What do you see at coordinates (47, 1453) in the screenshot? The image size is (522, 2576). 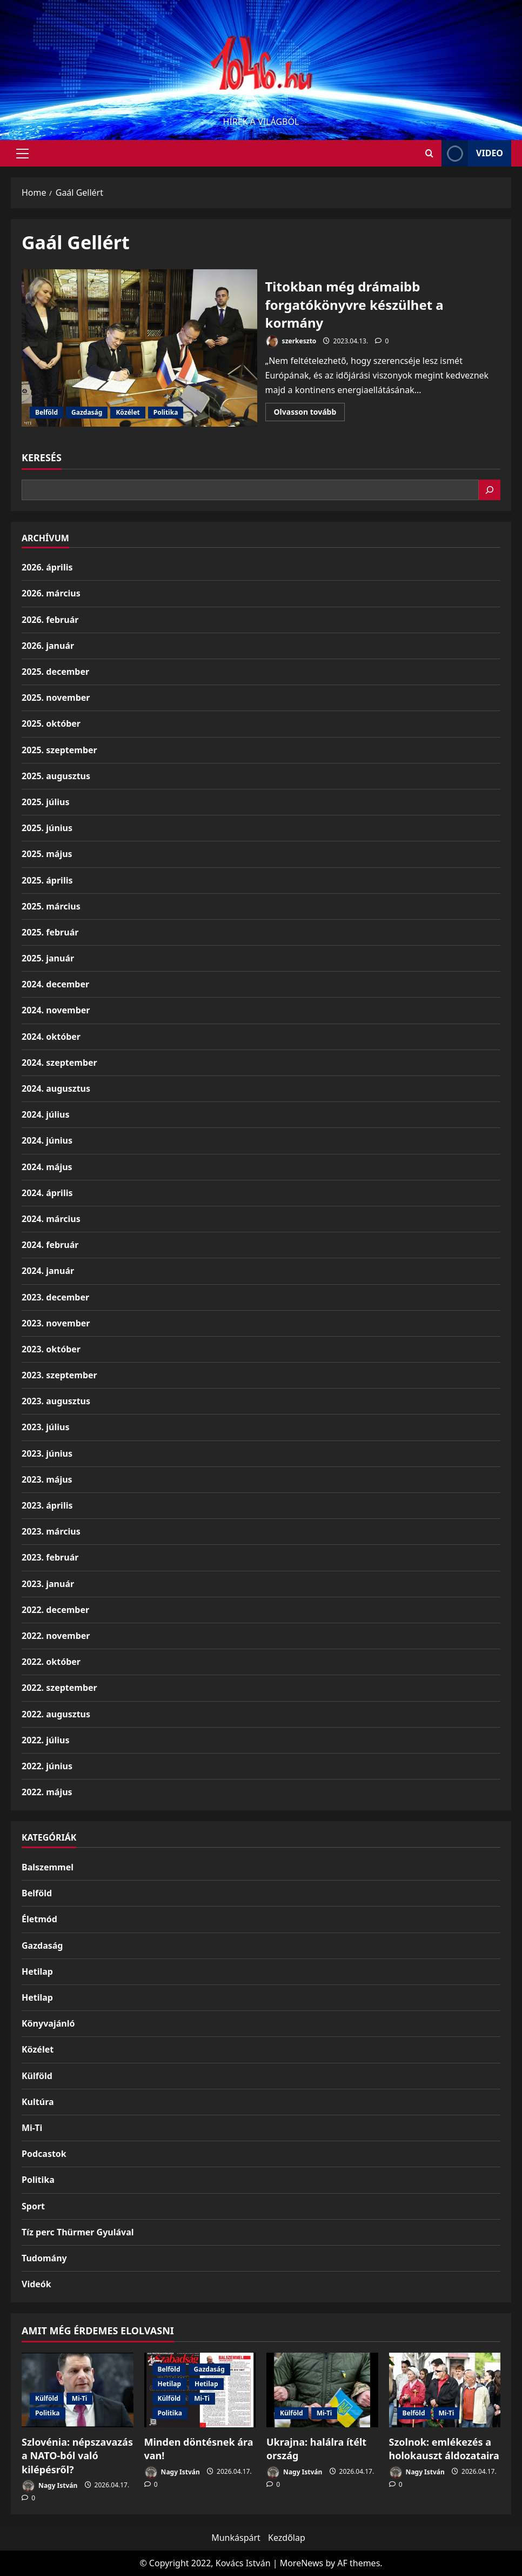 I see `2023. június` at bounding box center [47, 1453].